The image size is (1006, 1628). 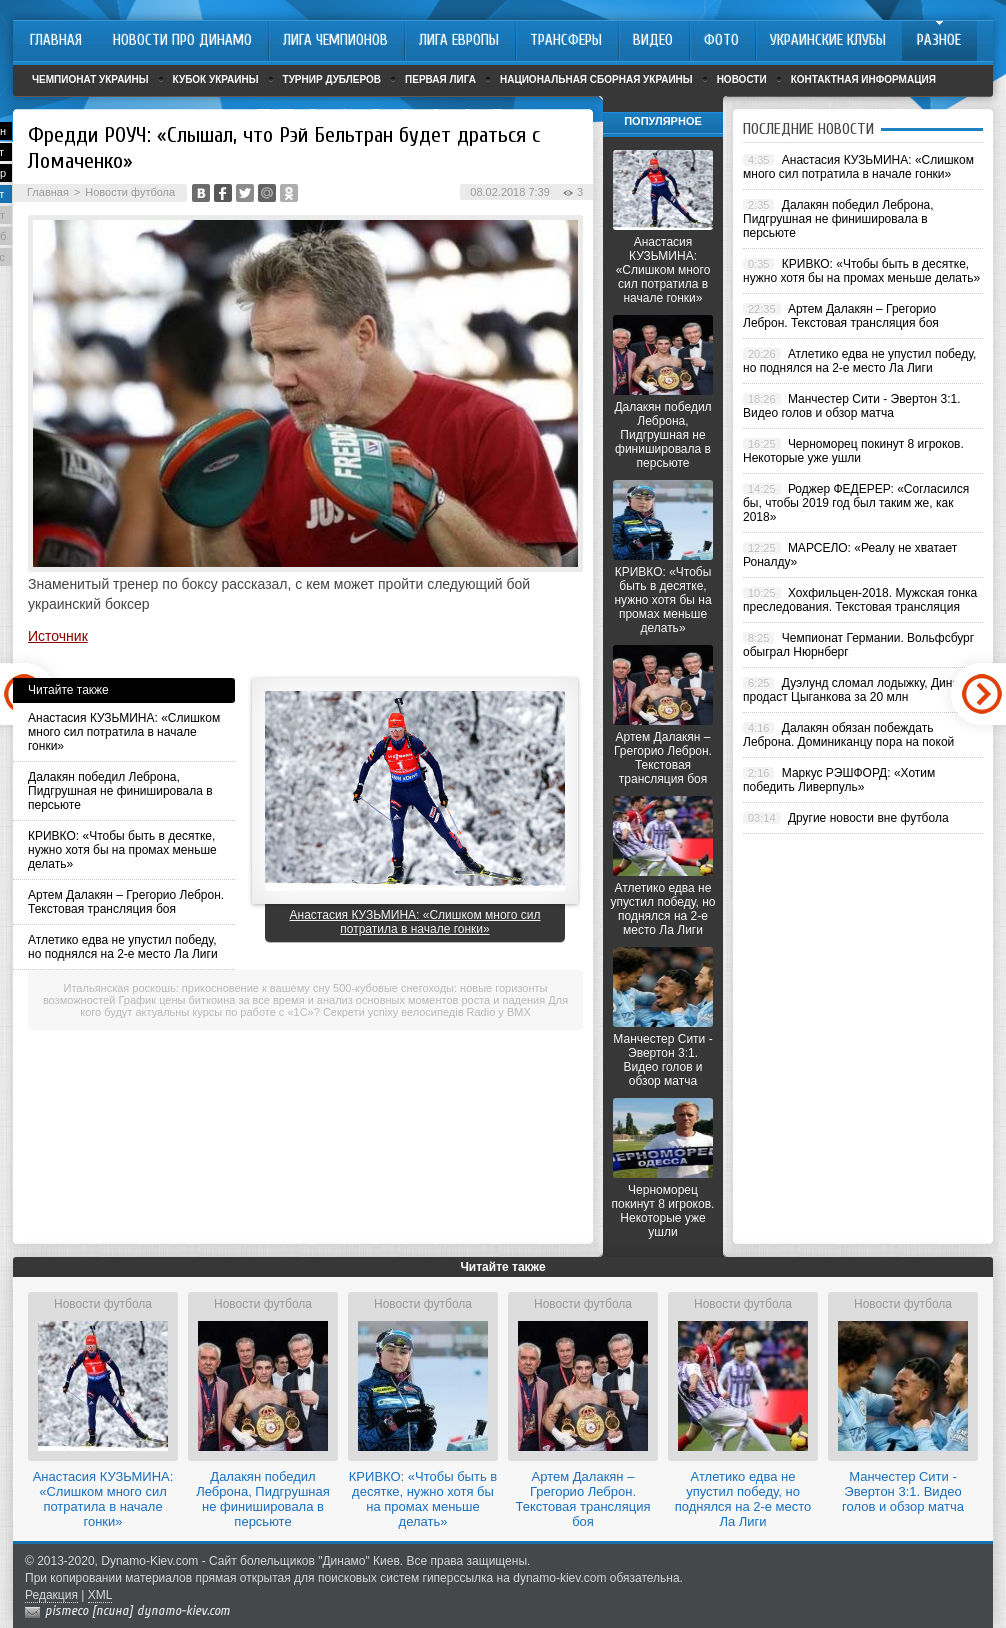 What do you see at coordinates (130, 192) in the screenshot?
I see `Новости футбола` at bounding box center [130, 192].